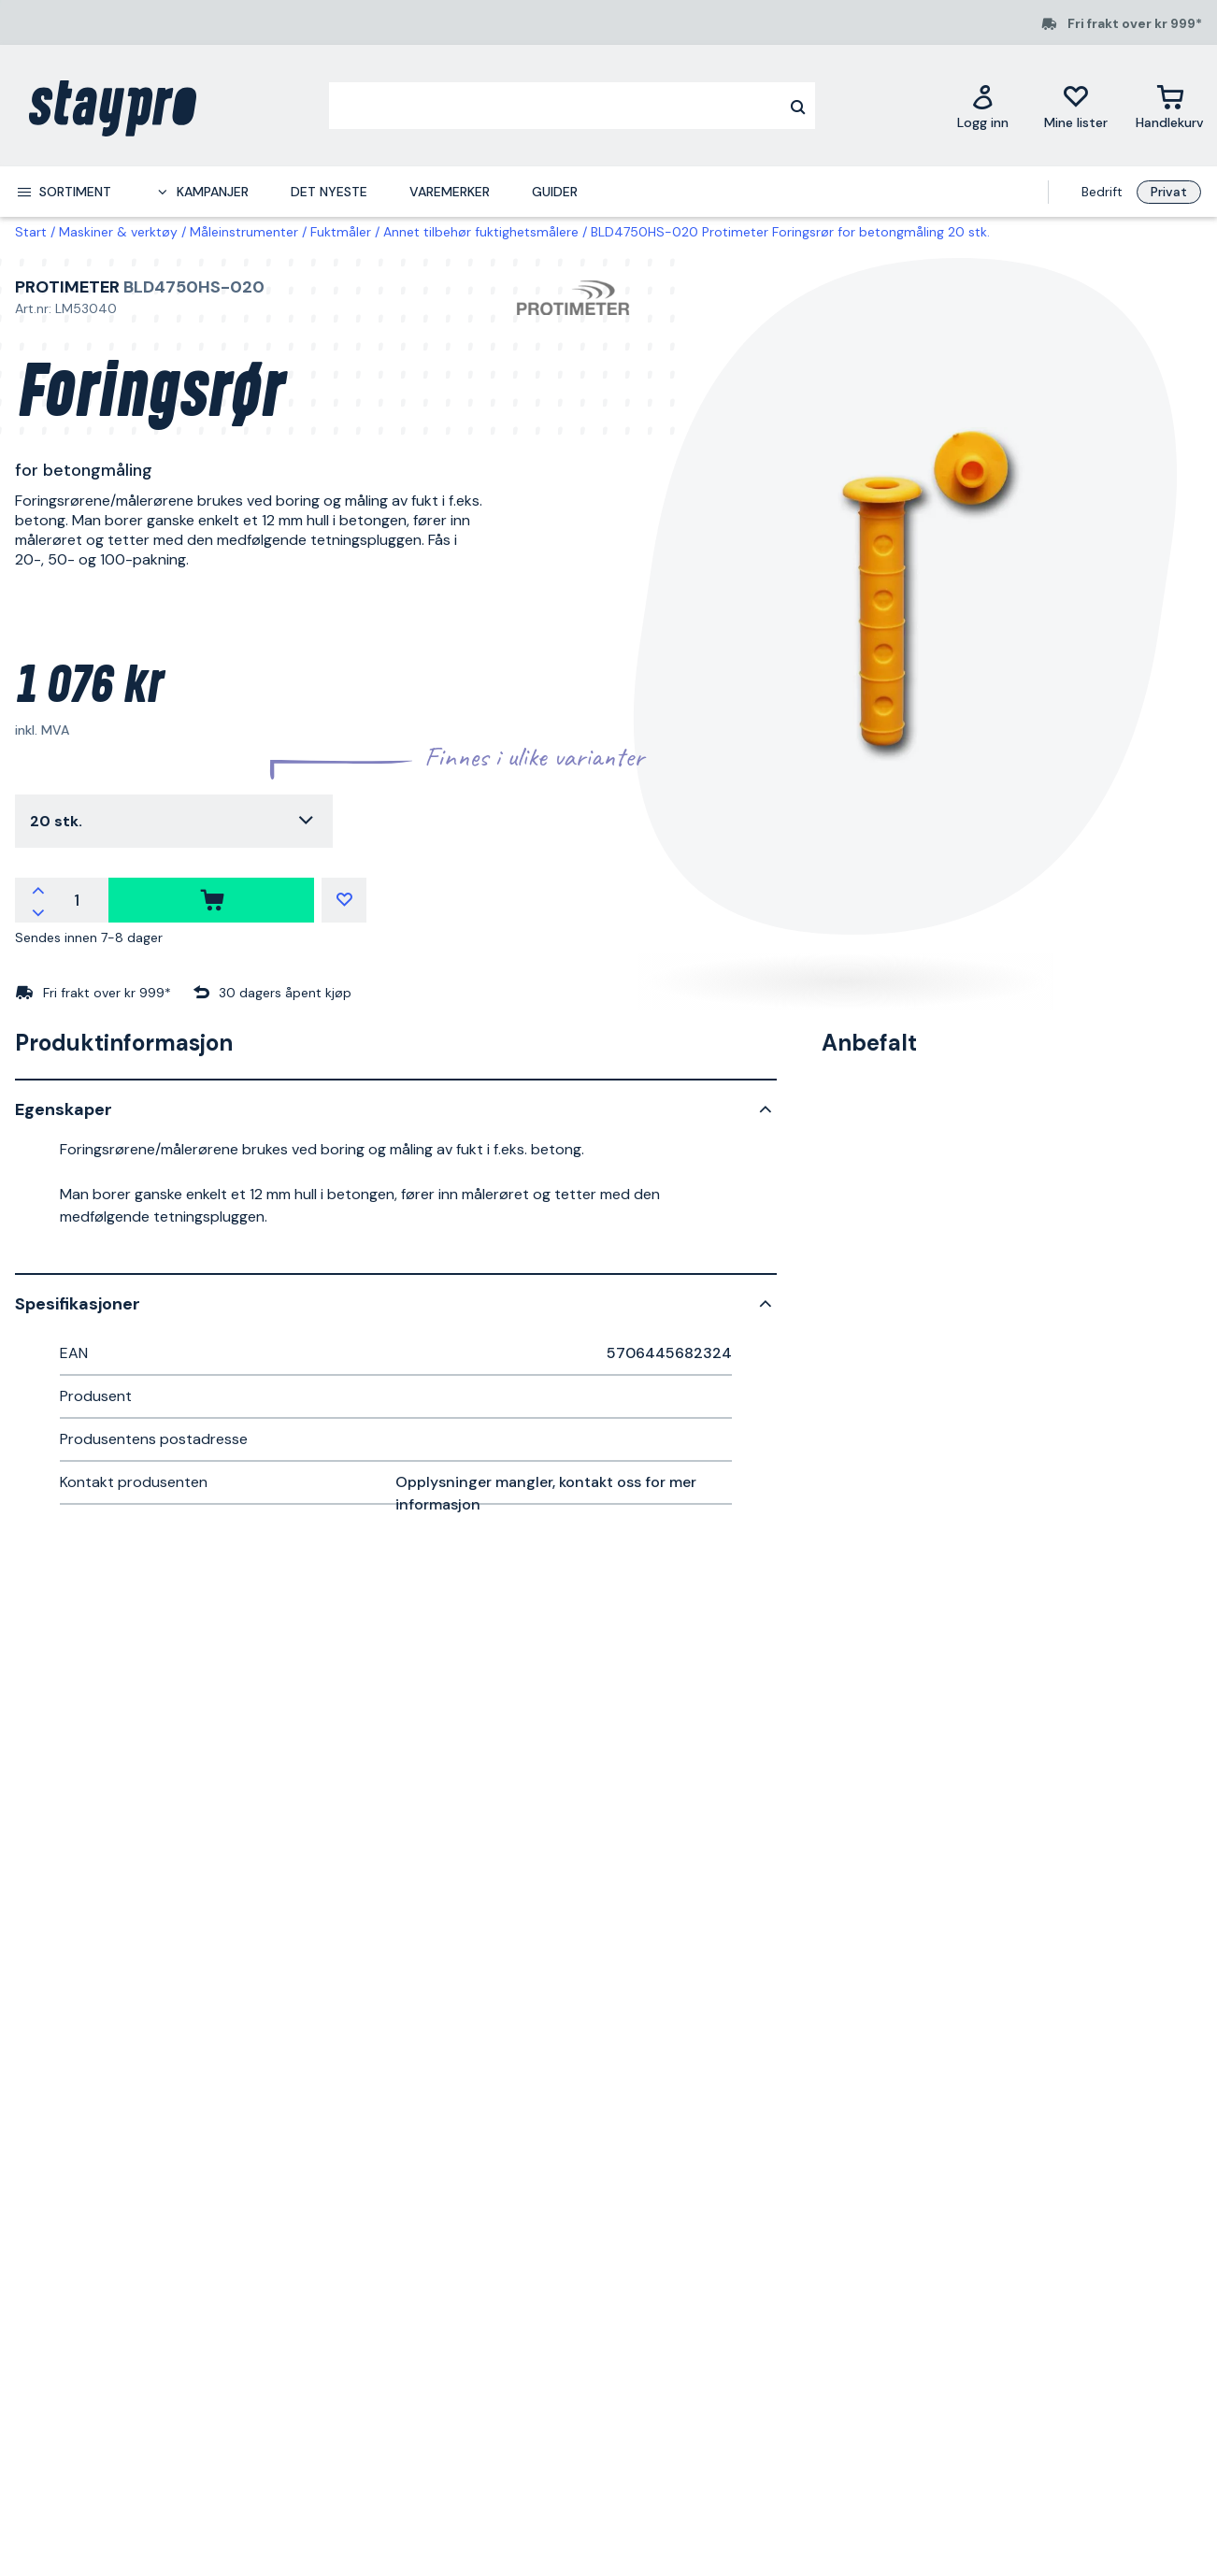 This screenshot has height=2576, width=1217. I want to click on [Øk antallet], so click(38, 889).